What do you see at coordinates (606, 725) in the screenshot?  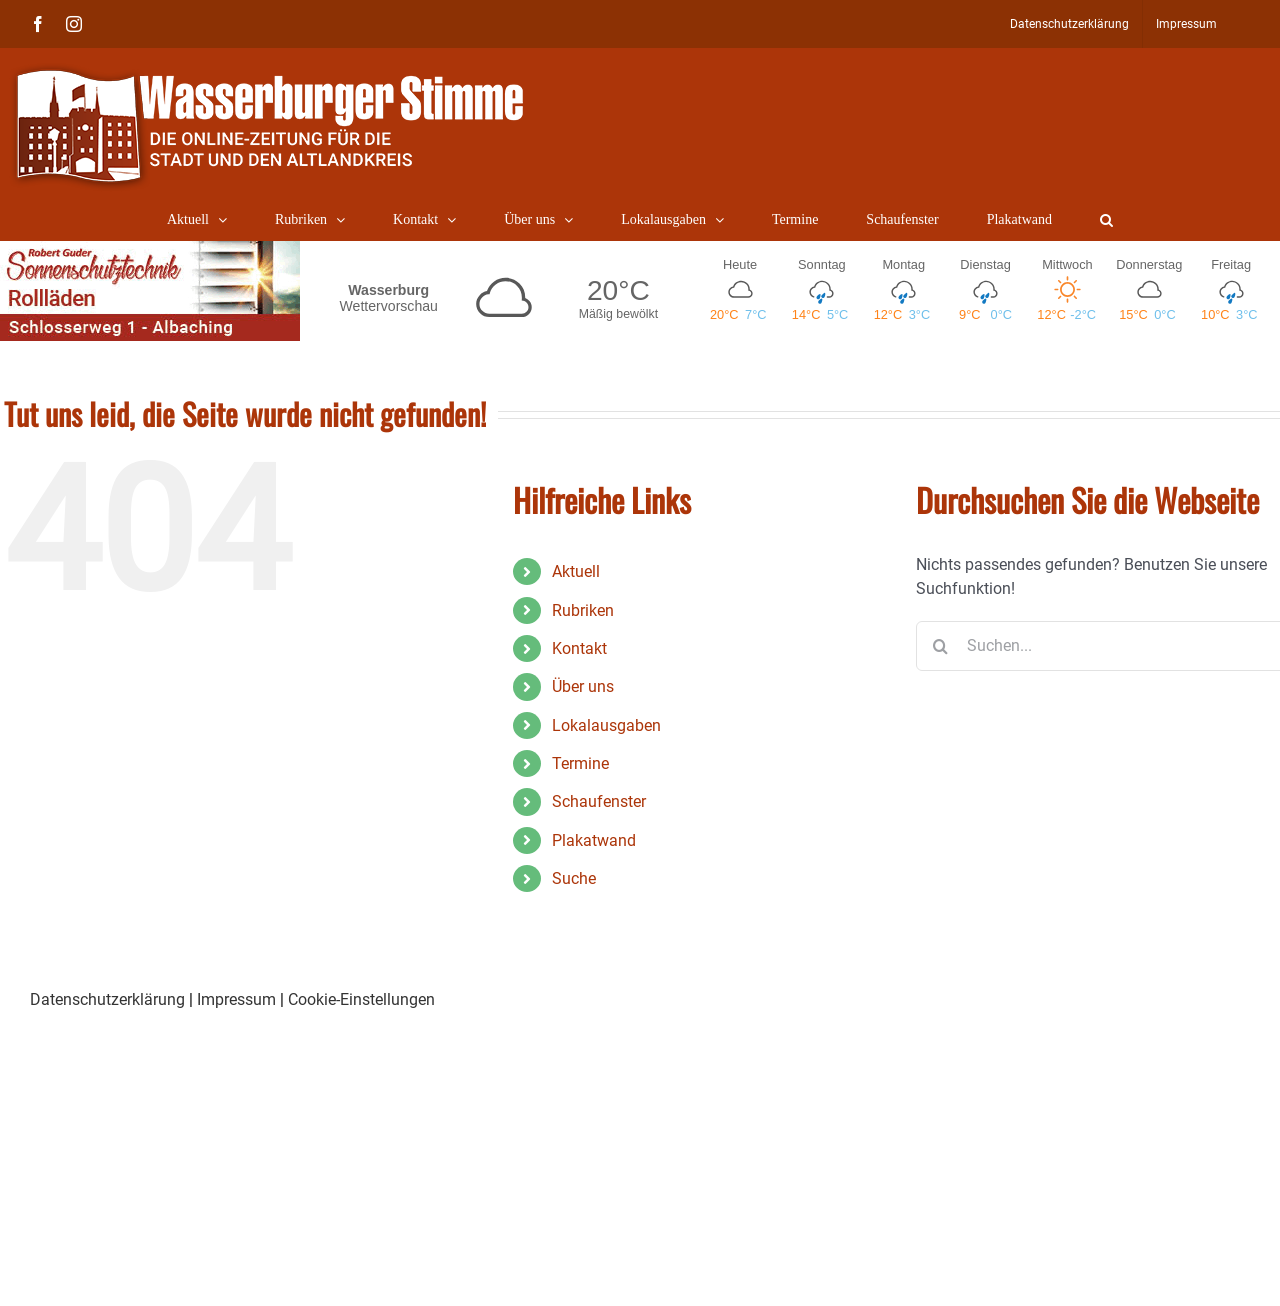 I see `Lokalausgaben` at bounding box center [606, 725].